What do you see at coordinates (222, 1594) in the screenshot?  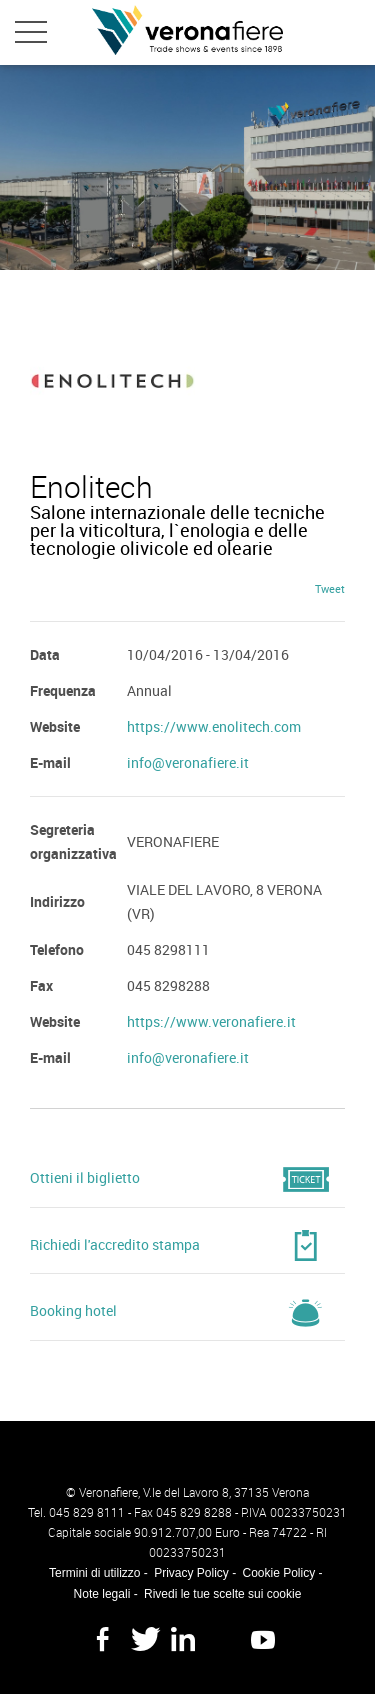 I see `Rivedi le tue scelte sui cookie` at bounding box center [222, 1594].